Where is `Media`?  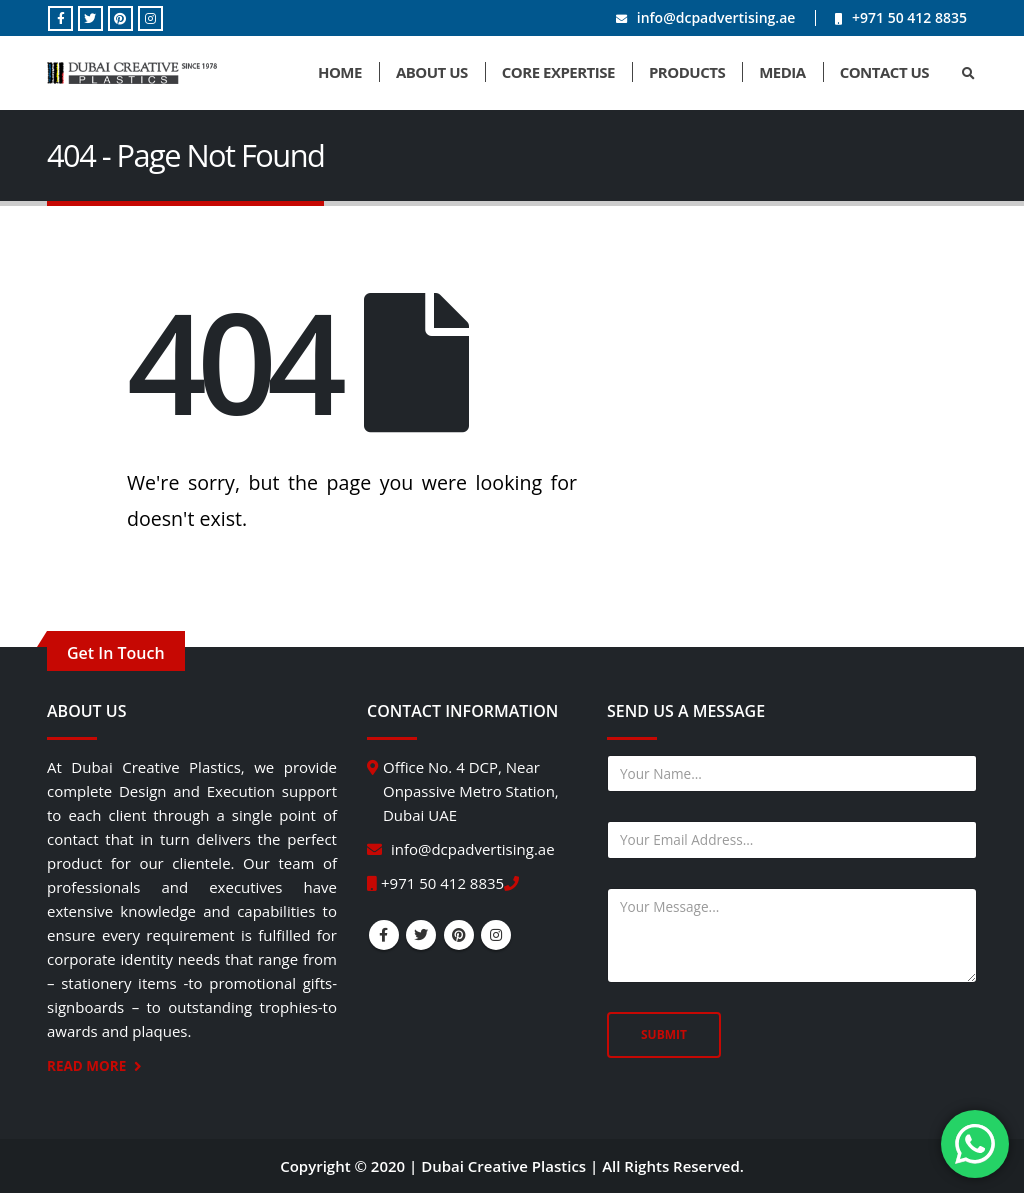
Media is located at coordinates (782, 72).